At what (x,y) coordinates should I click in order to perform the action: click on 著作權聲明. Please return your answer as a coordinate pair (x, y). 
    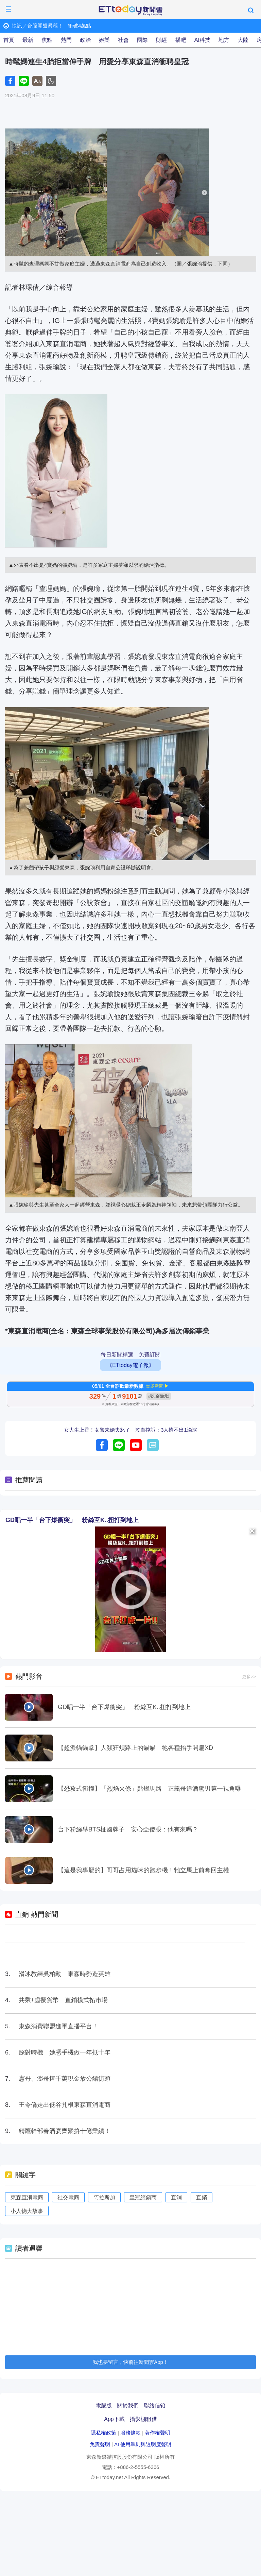
    Looking at the image, I should click on (157, 2433).